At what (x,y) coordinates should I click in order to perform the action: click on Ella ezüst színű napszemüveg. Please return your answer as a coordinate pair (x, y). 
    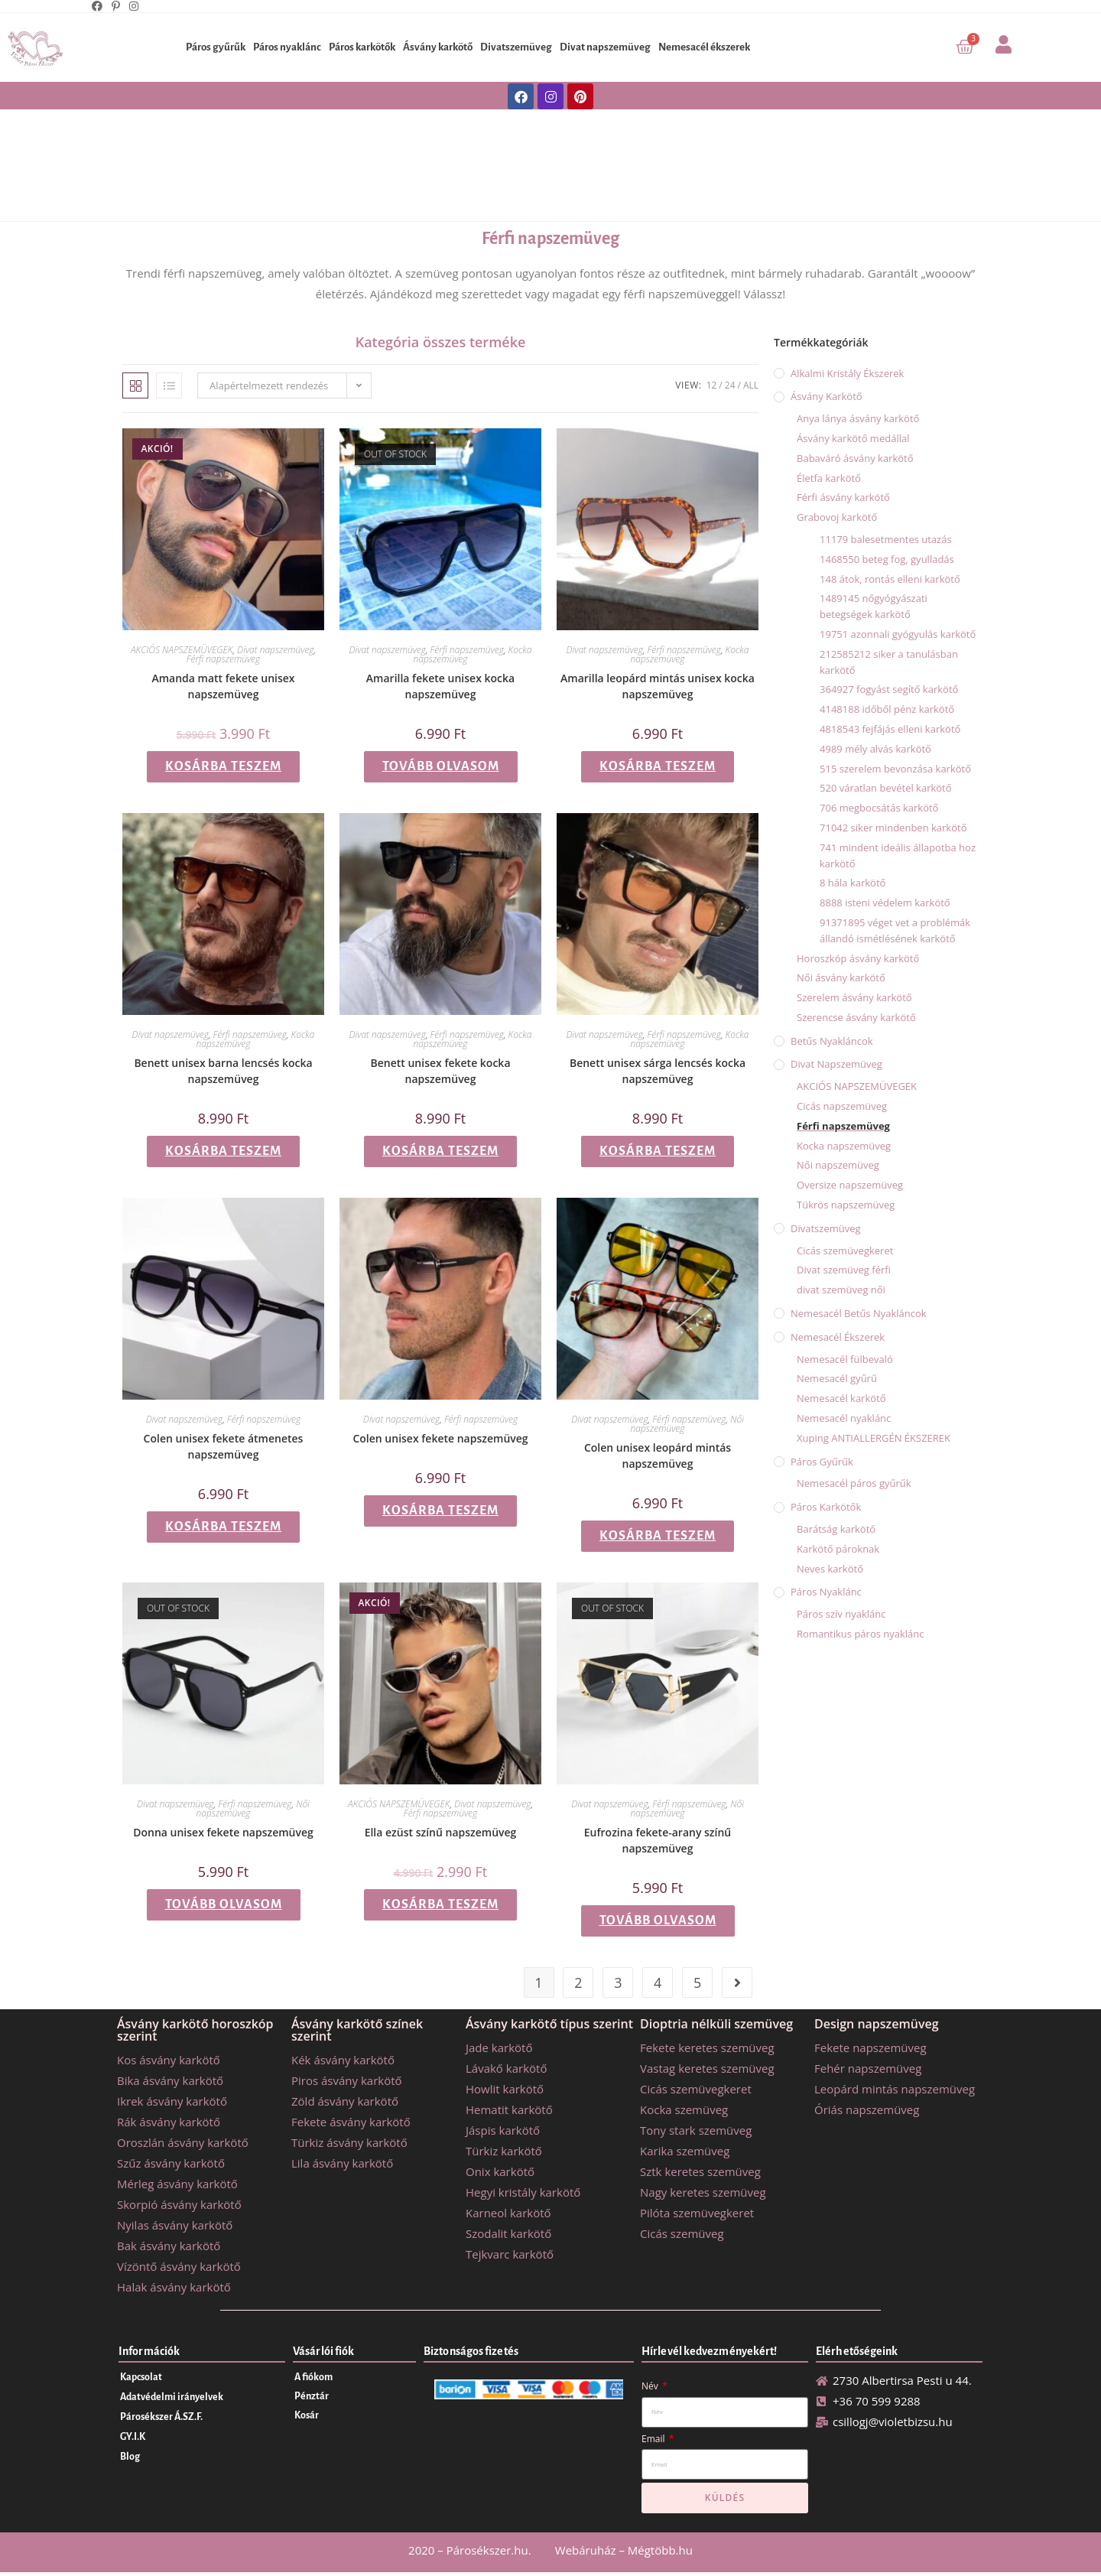
    Looking at the image, I should click on (441, 1832).